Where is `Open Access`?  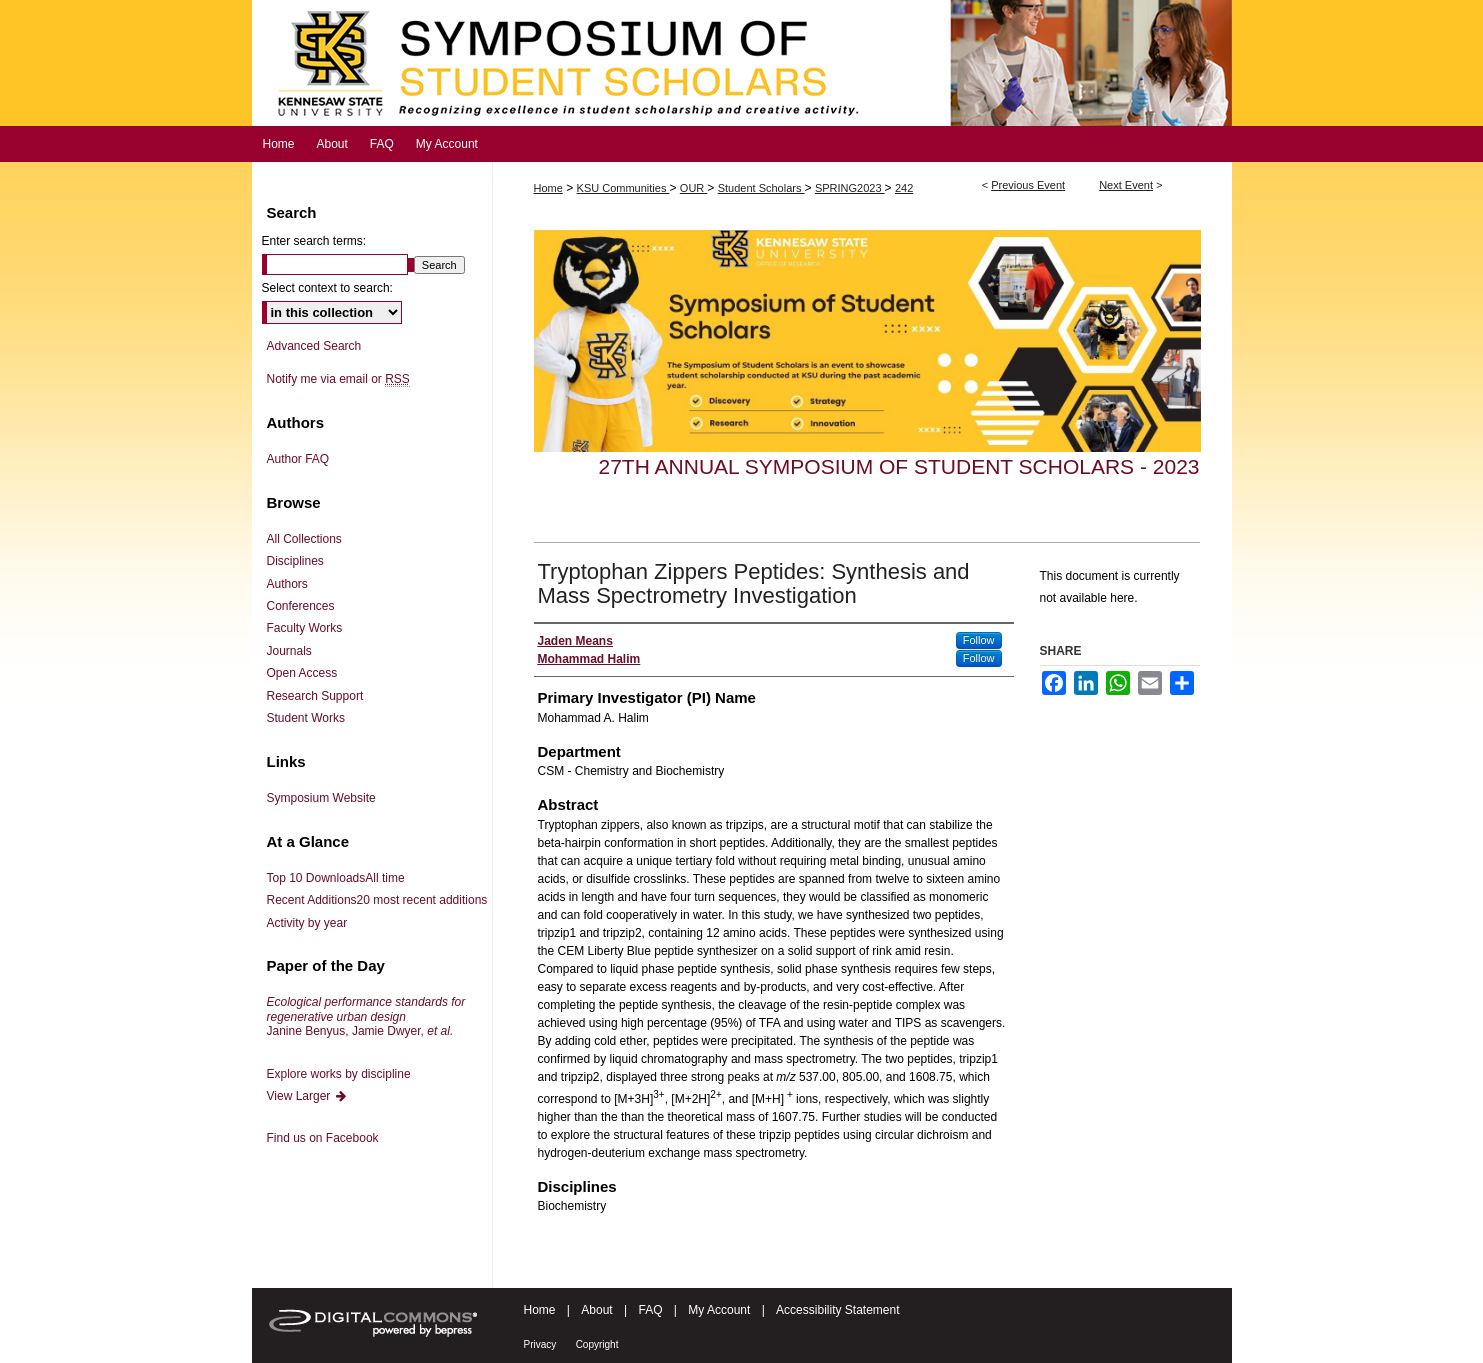 Open Access is located at coordinates (302, 673).